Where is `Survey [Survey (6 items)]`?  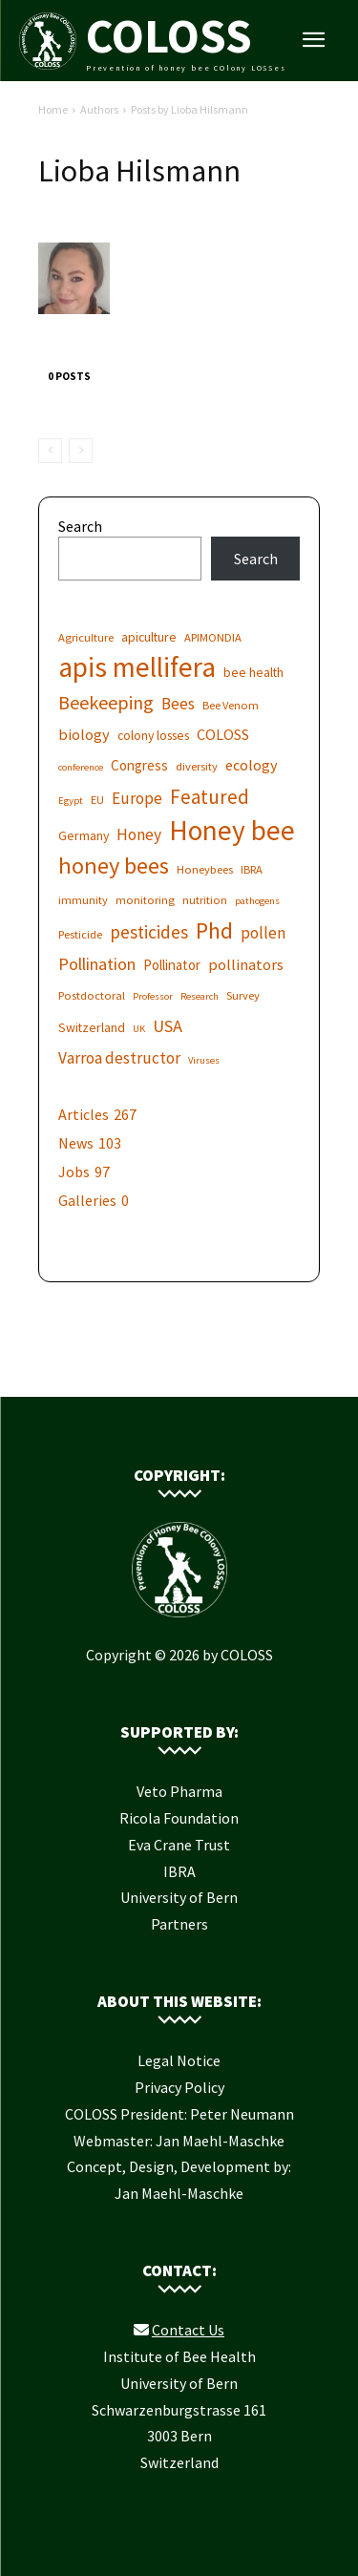
Survey [Survey (6 items)] is located at coordinates (243, 995).